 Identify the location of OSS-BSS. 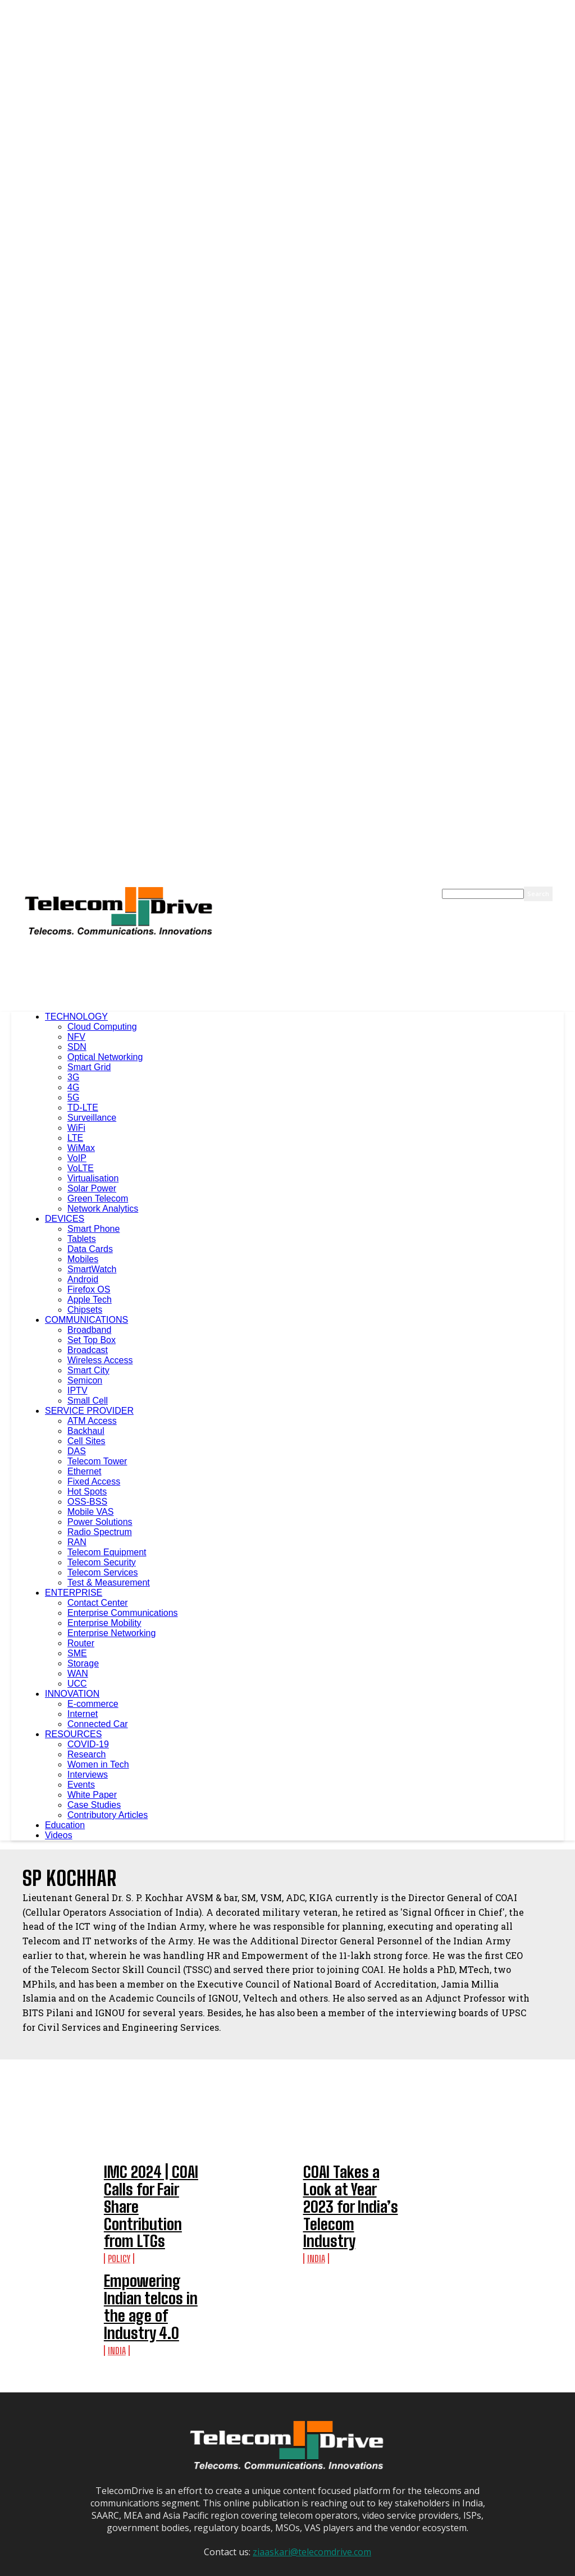
(87, 1501).